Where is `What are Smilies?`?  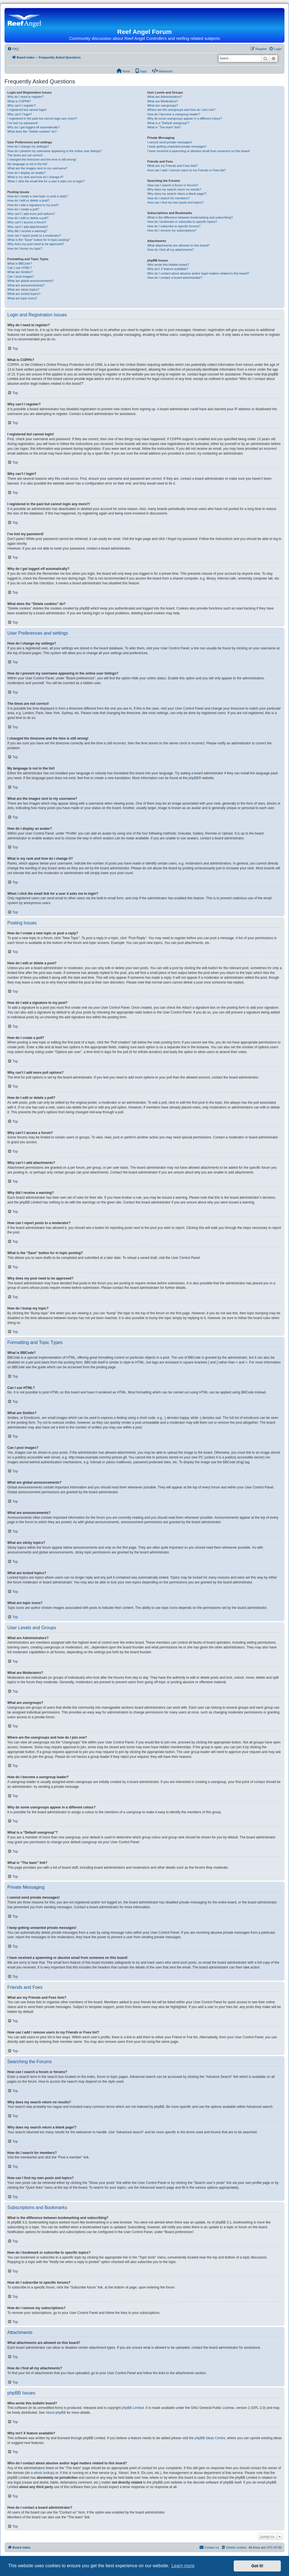
What are Smilies? is located at coordinates (19, 272).